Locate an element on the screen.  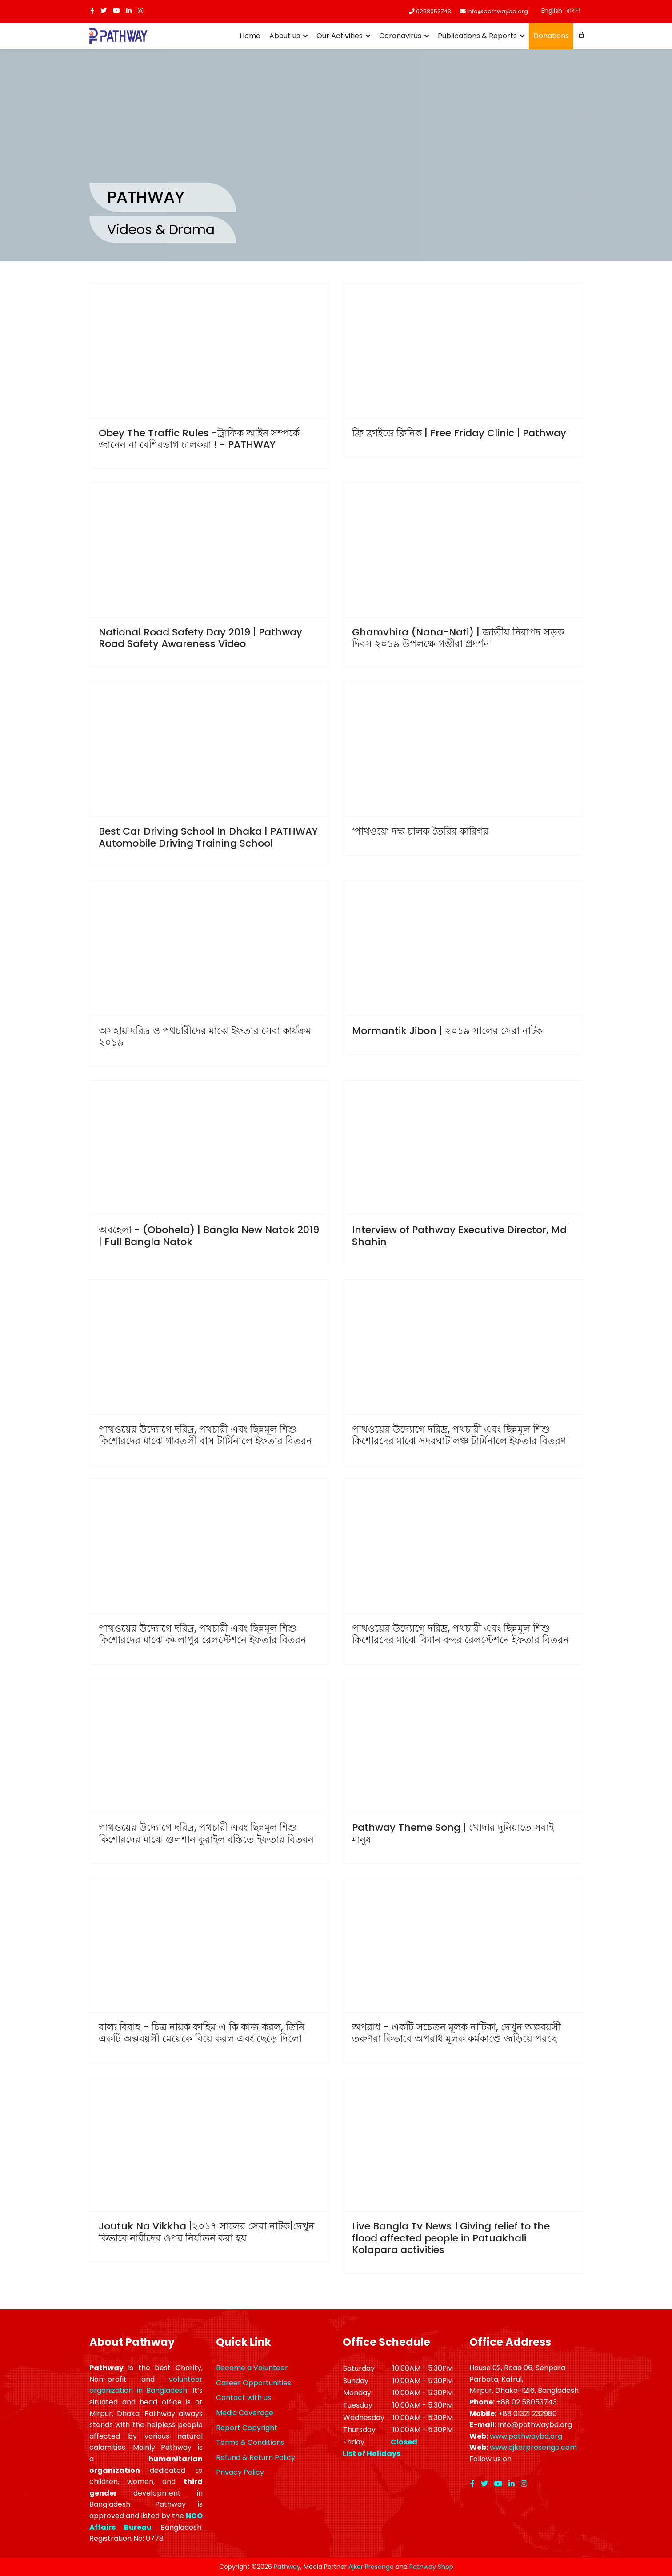
অপরাধ - একটি সচেতন মূলক নাটিকা, দেখুন অল্পবয়সী তরুণরা কিভাবে অপরাধ মূলক কর্মকাণ্ডে জড়িয়ে পরছে is located at coordinates (456, 2032).